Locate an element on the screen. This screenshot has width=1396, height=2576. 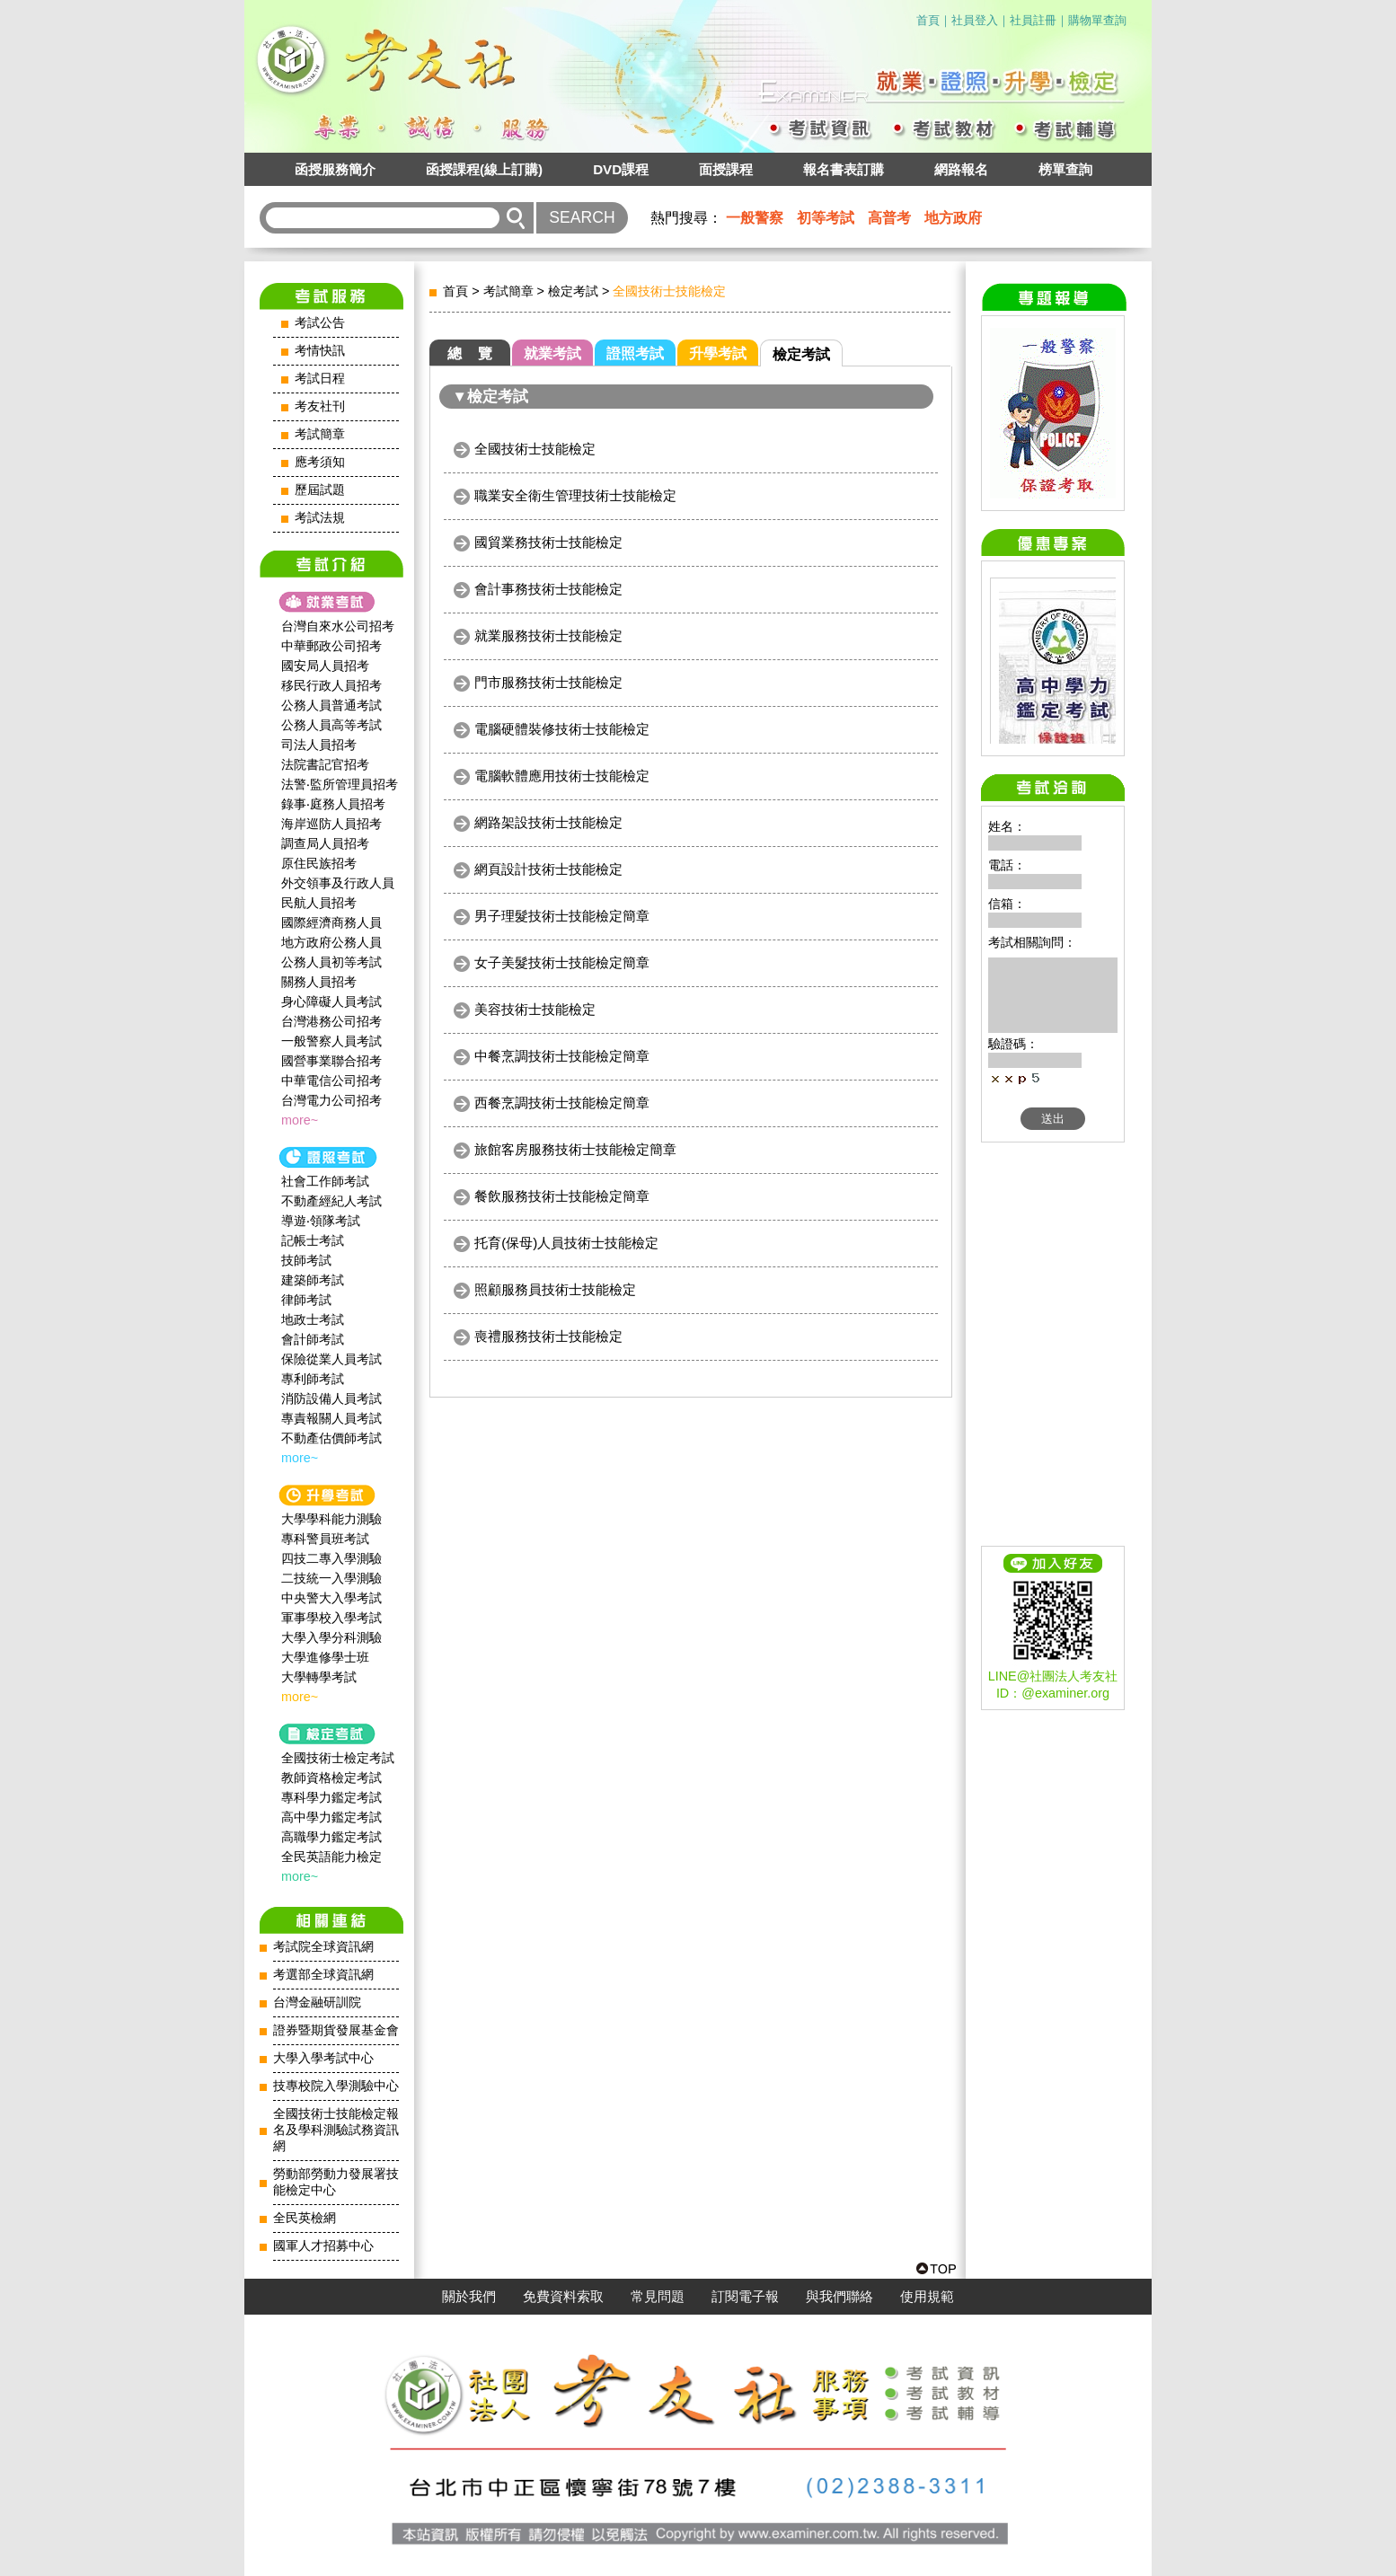
西餐烹調技術士技能檢定簡章 is located at coordinates (561, 1102).